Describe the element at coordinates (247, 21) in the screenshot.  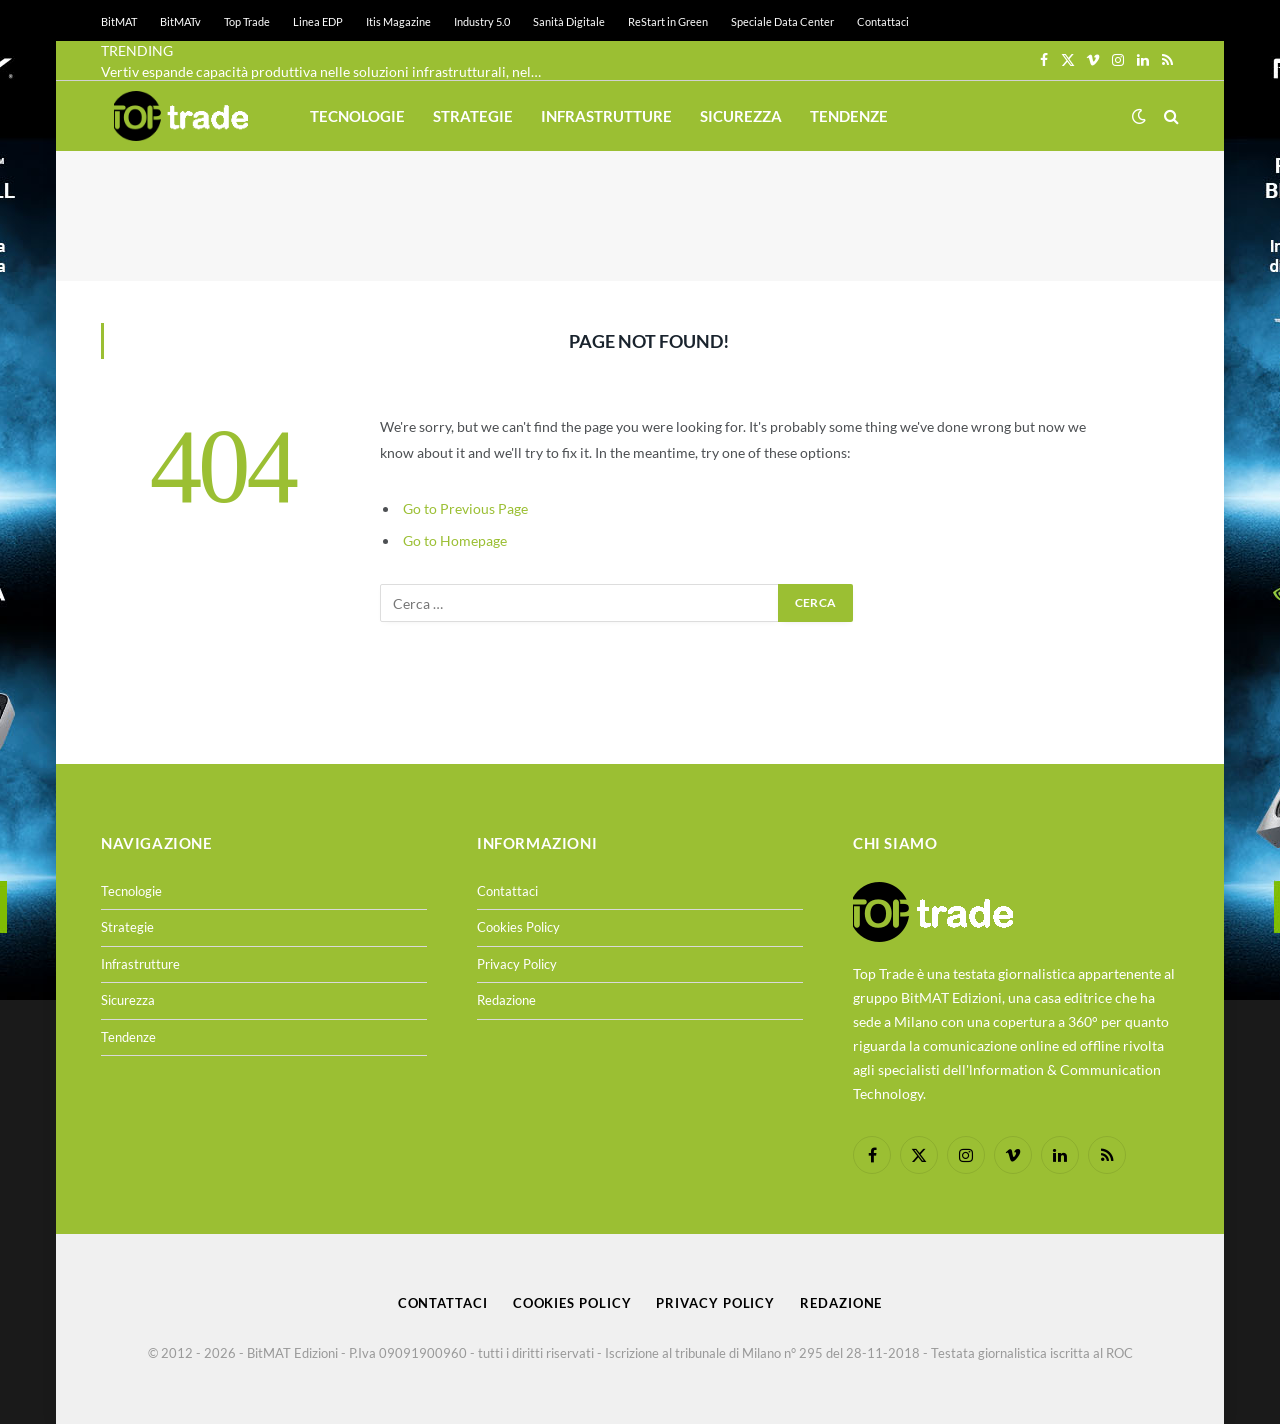
I see `Top Trade` at that location.